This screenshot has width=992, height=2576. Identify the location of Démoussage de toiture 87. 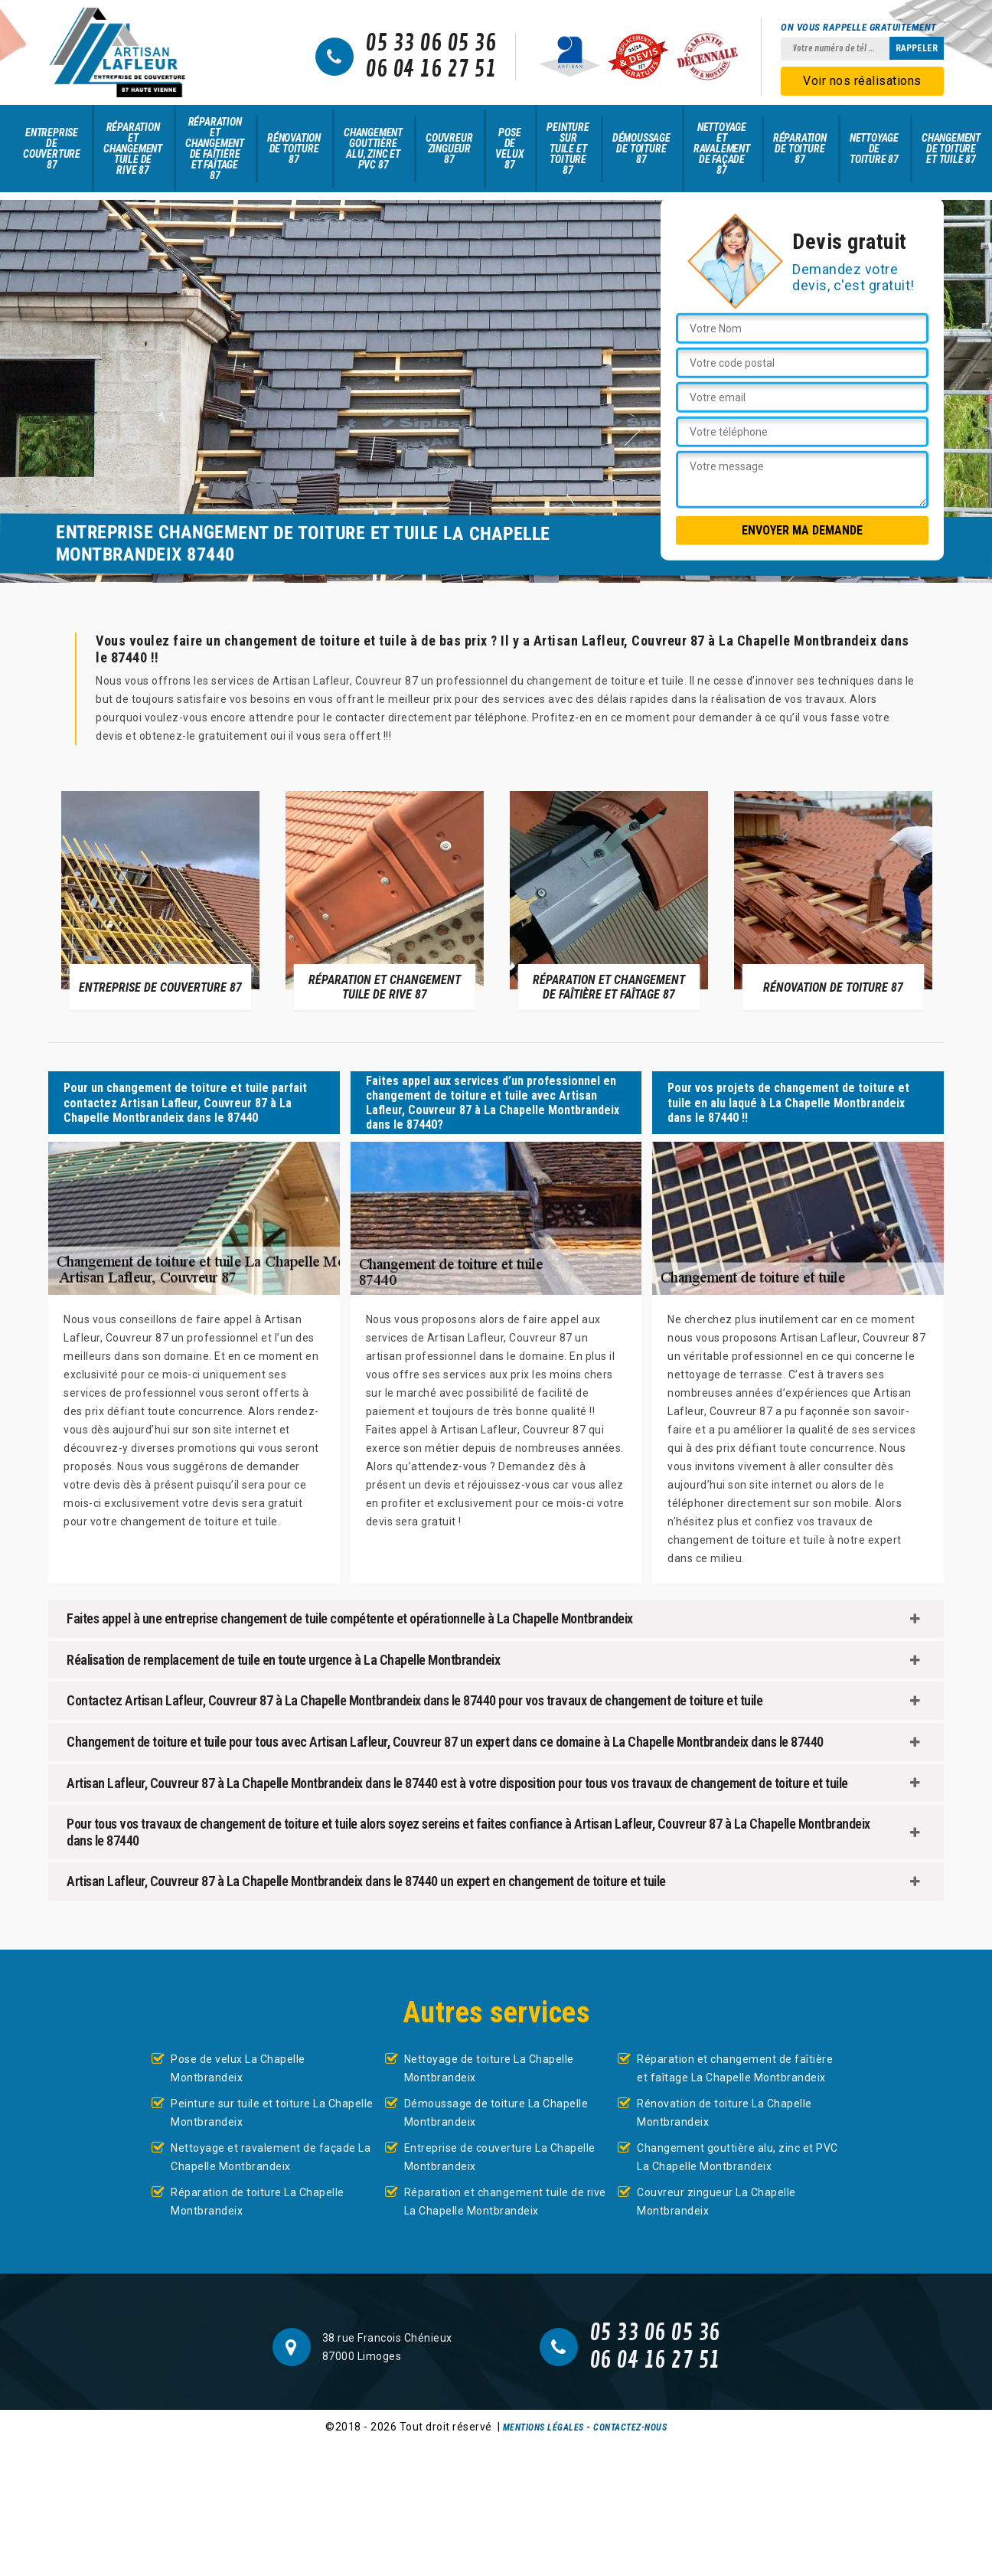
(641, 148).